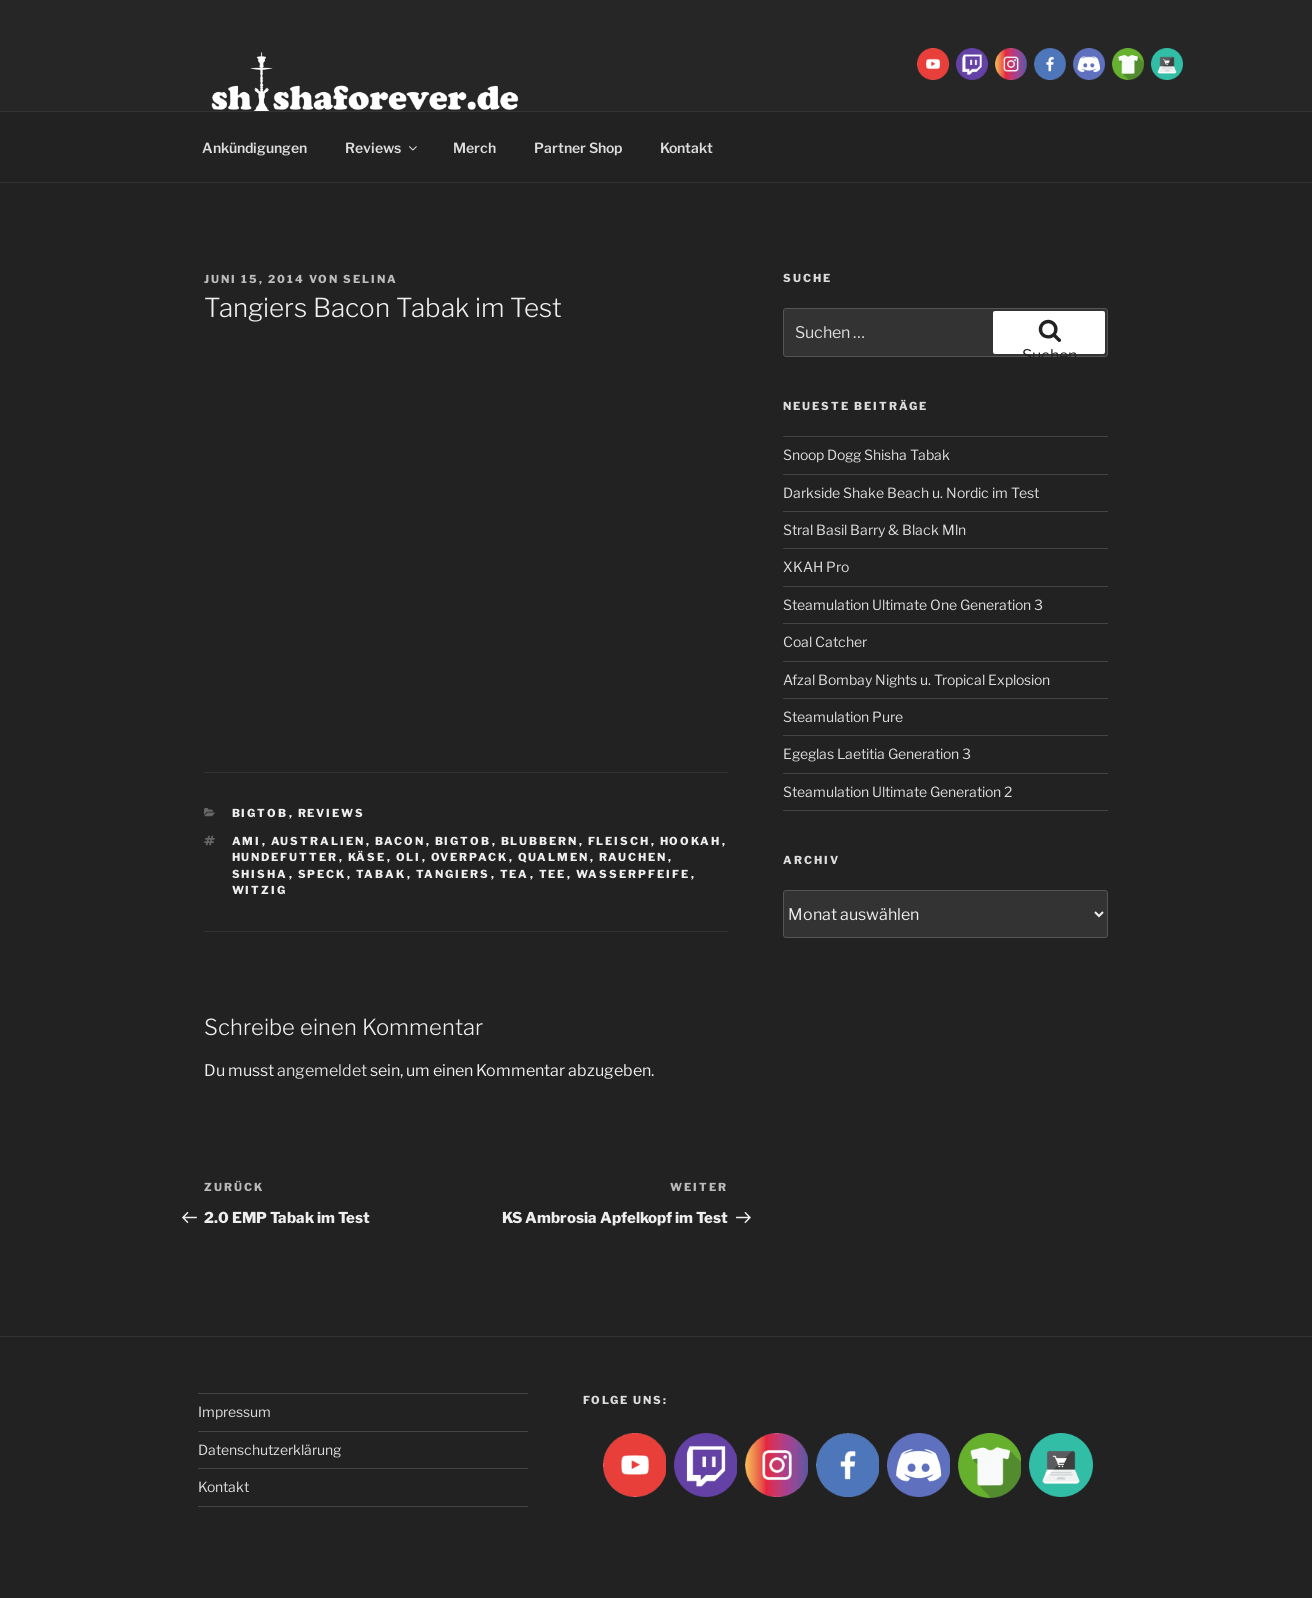 The width and height of the screenshot is (1312, 1598). I want to click on Reviews, so click(382, 147).